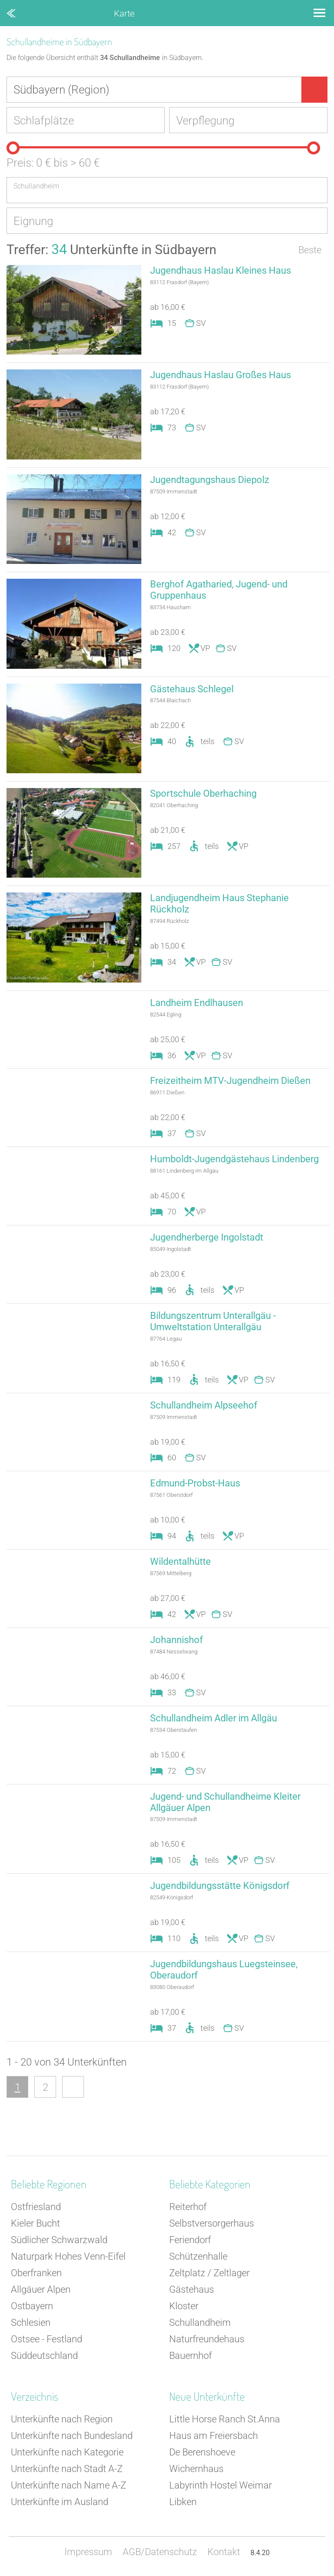  What do you see at coordinates (67, 2468) in the screenshot?
I see `Unterkünfte nach Stadt A-Z` at bounding box center [67, 2468].